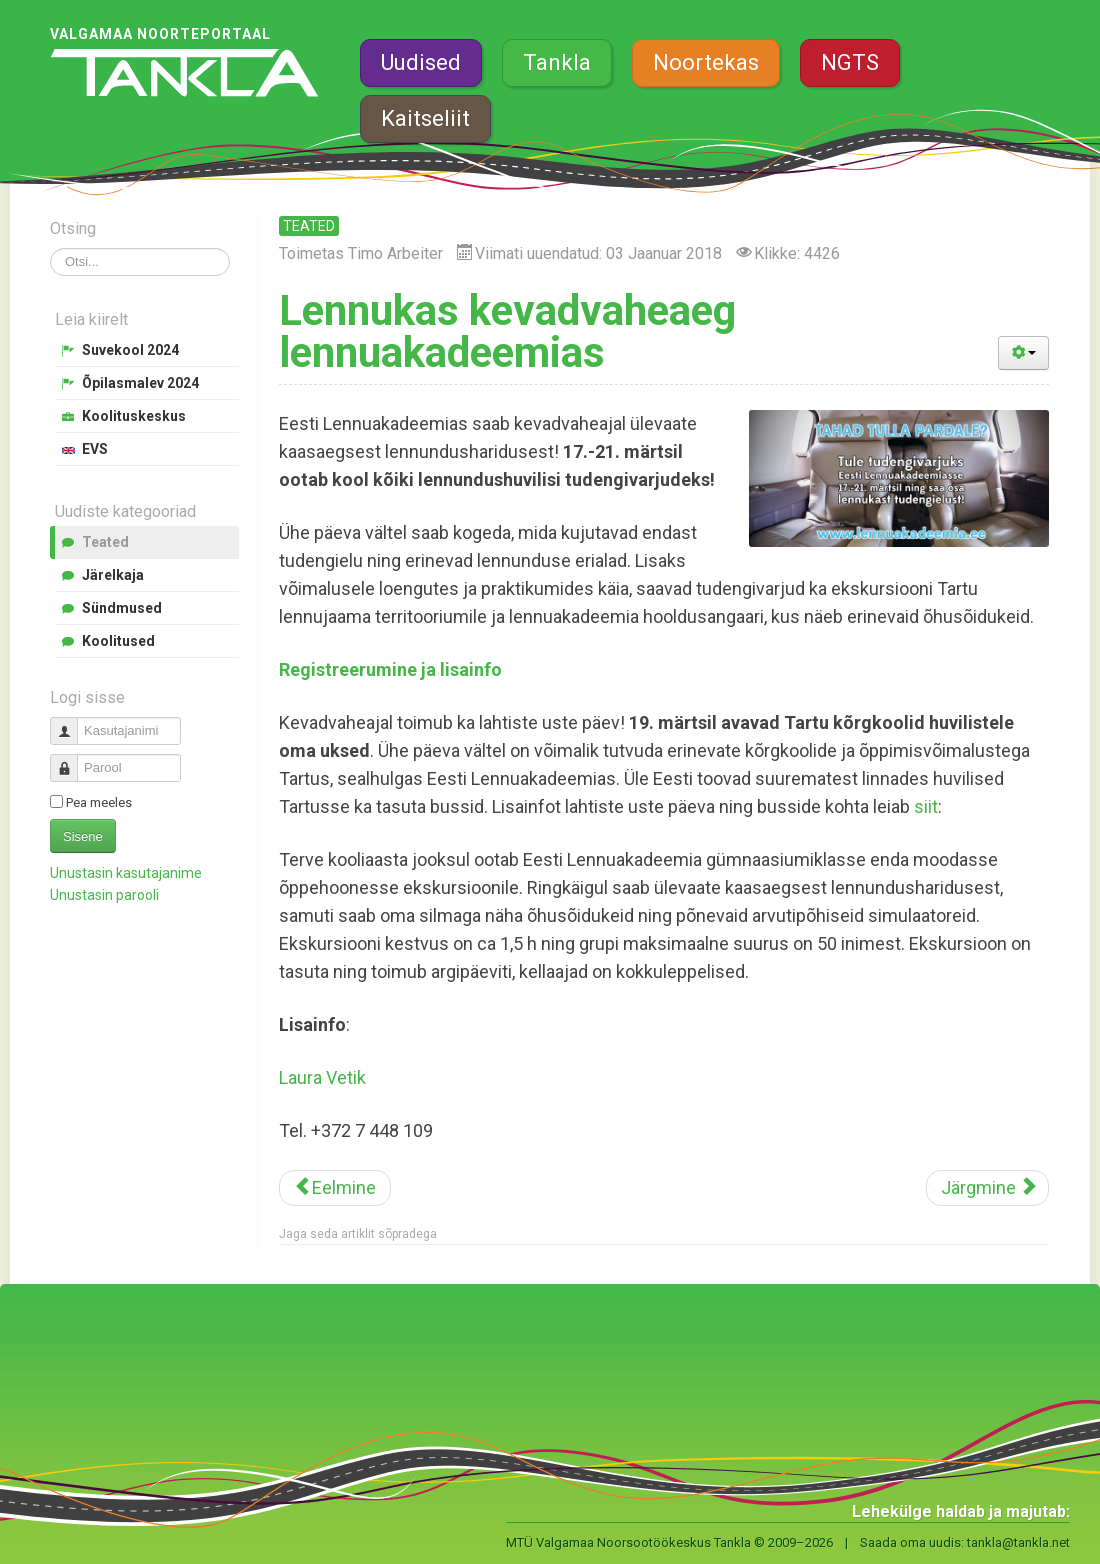 The width and height of the screenshot is (1100, 1564). I want to click on [Järgmine artikkel: Tõrva noortekeskus otsib administraator-puhastusteenindajat], so click(987, 1188).